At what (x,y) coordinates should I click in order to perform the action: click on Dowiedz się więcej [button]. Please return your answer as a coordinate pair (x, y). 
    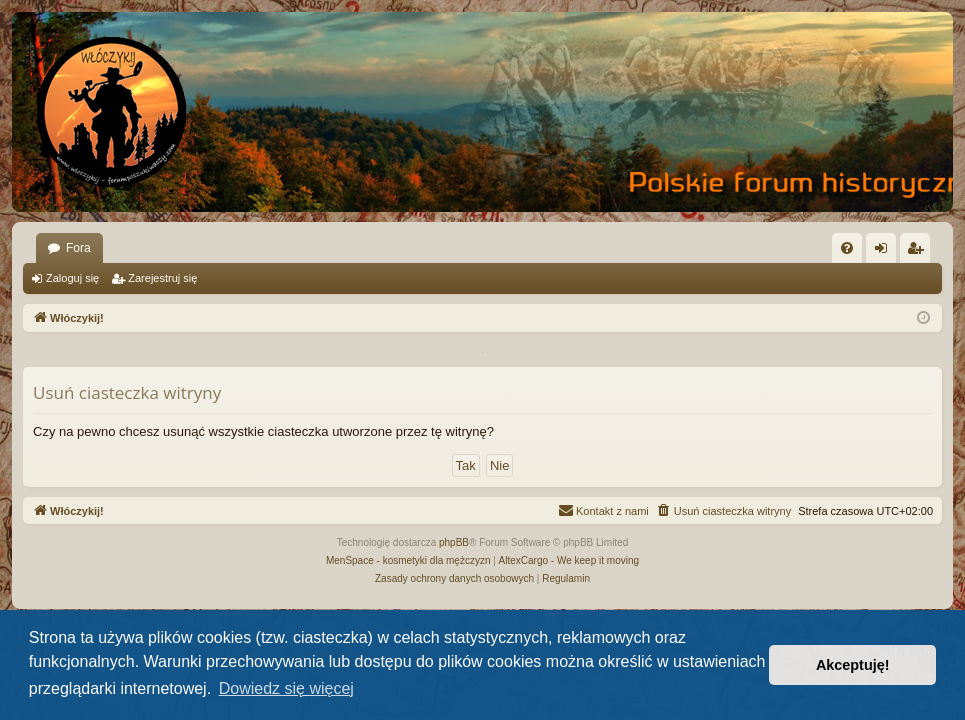
    Looking at the image, I should click on (286, 688).